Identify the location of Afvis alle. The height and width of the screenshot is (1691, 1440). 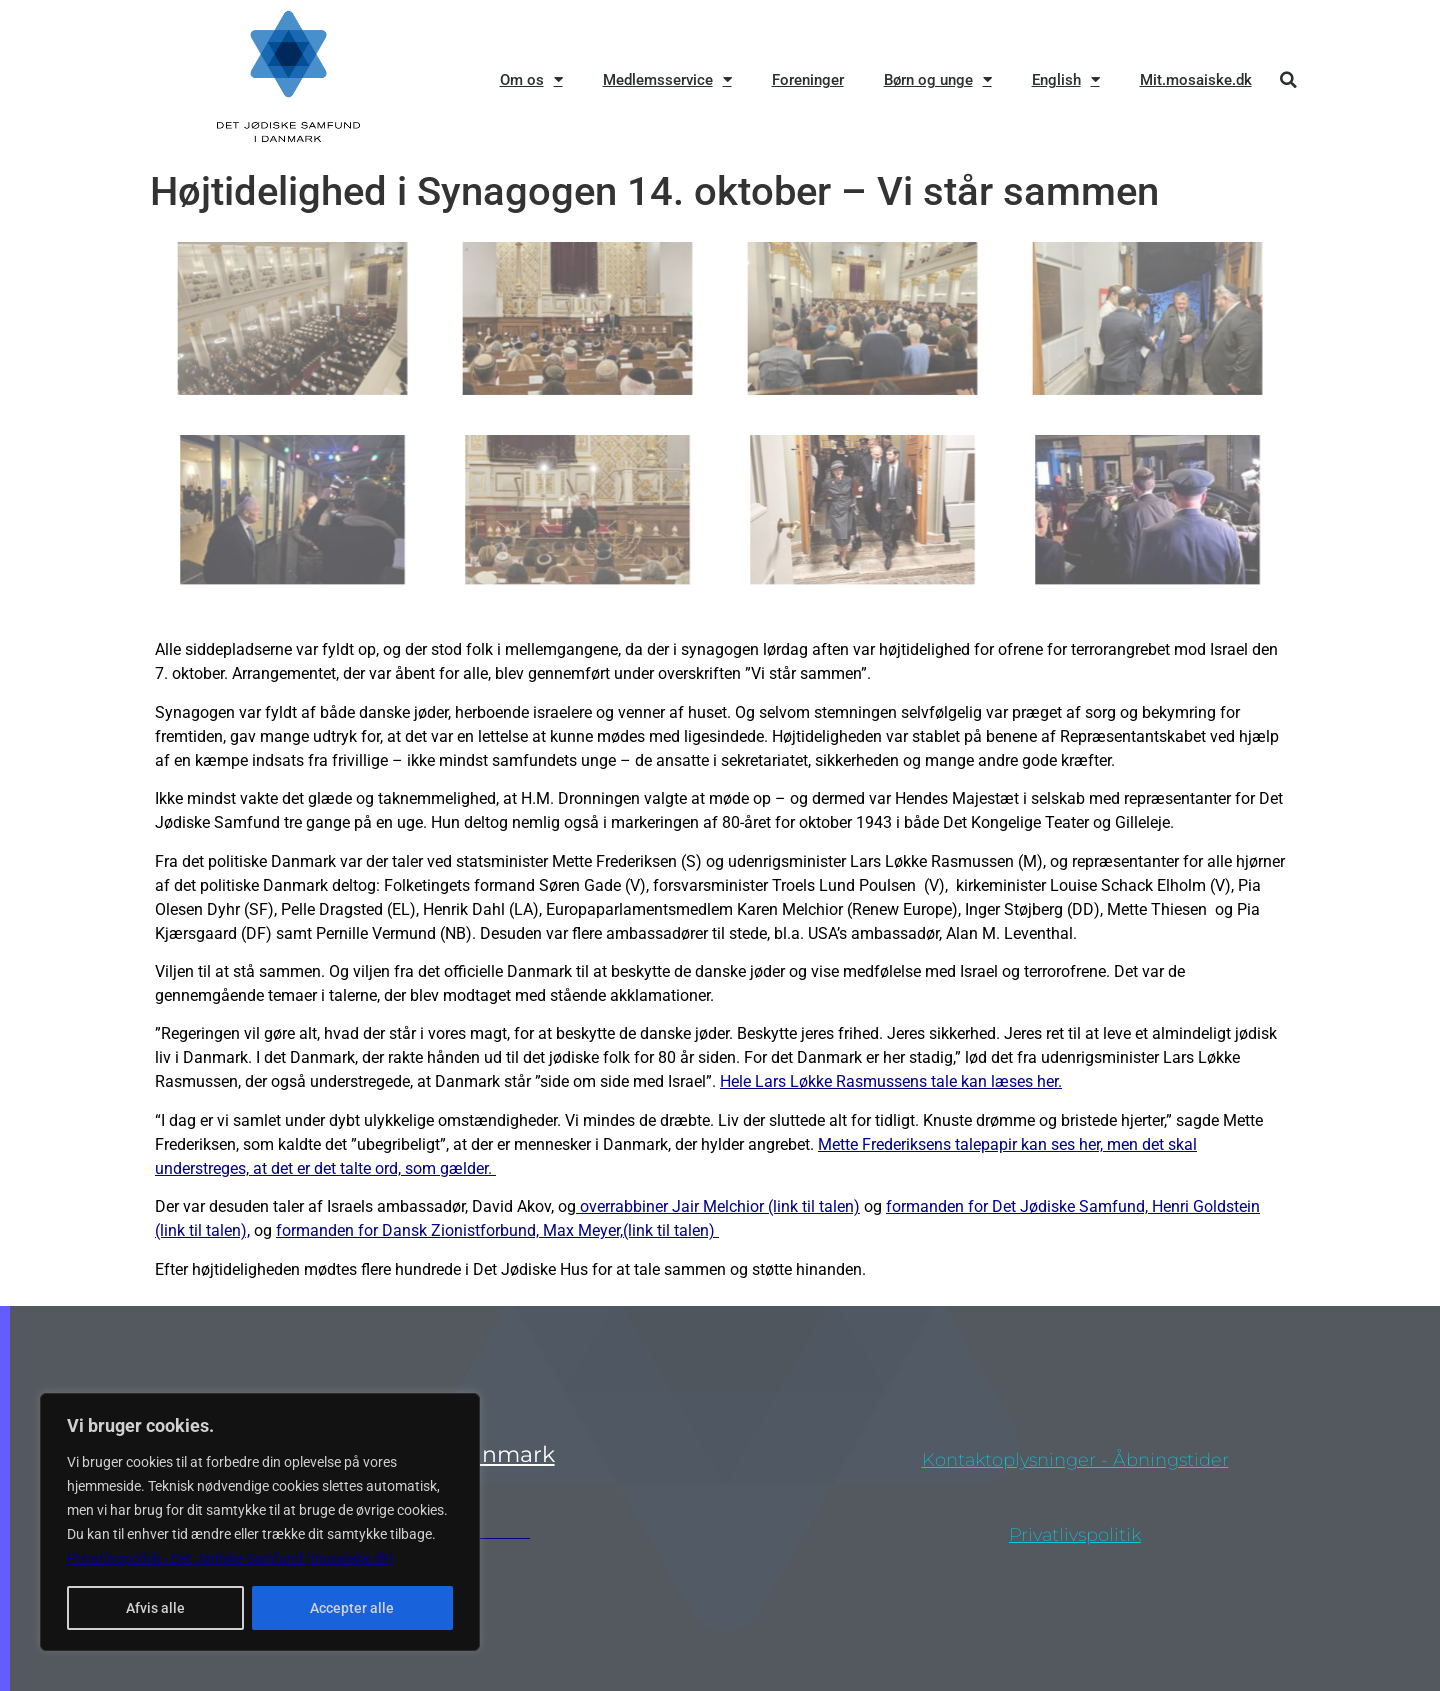
(155, 1608).